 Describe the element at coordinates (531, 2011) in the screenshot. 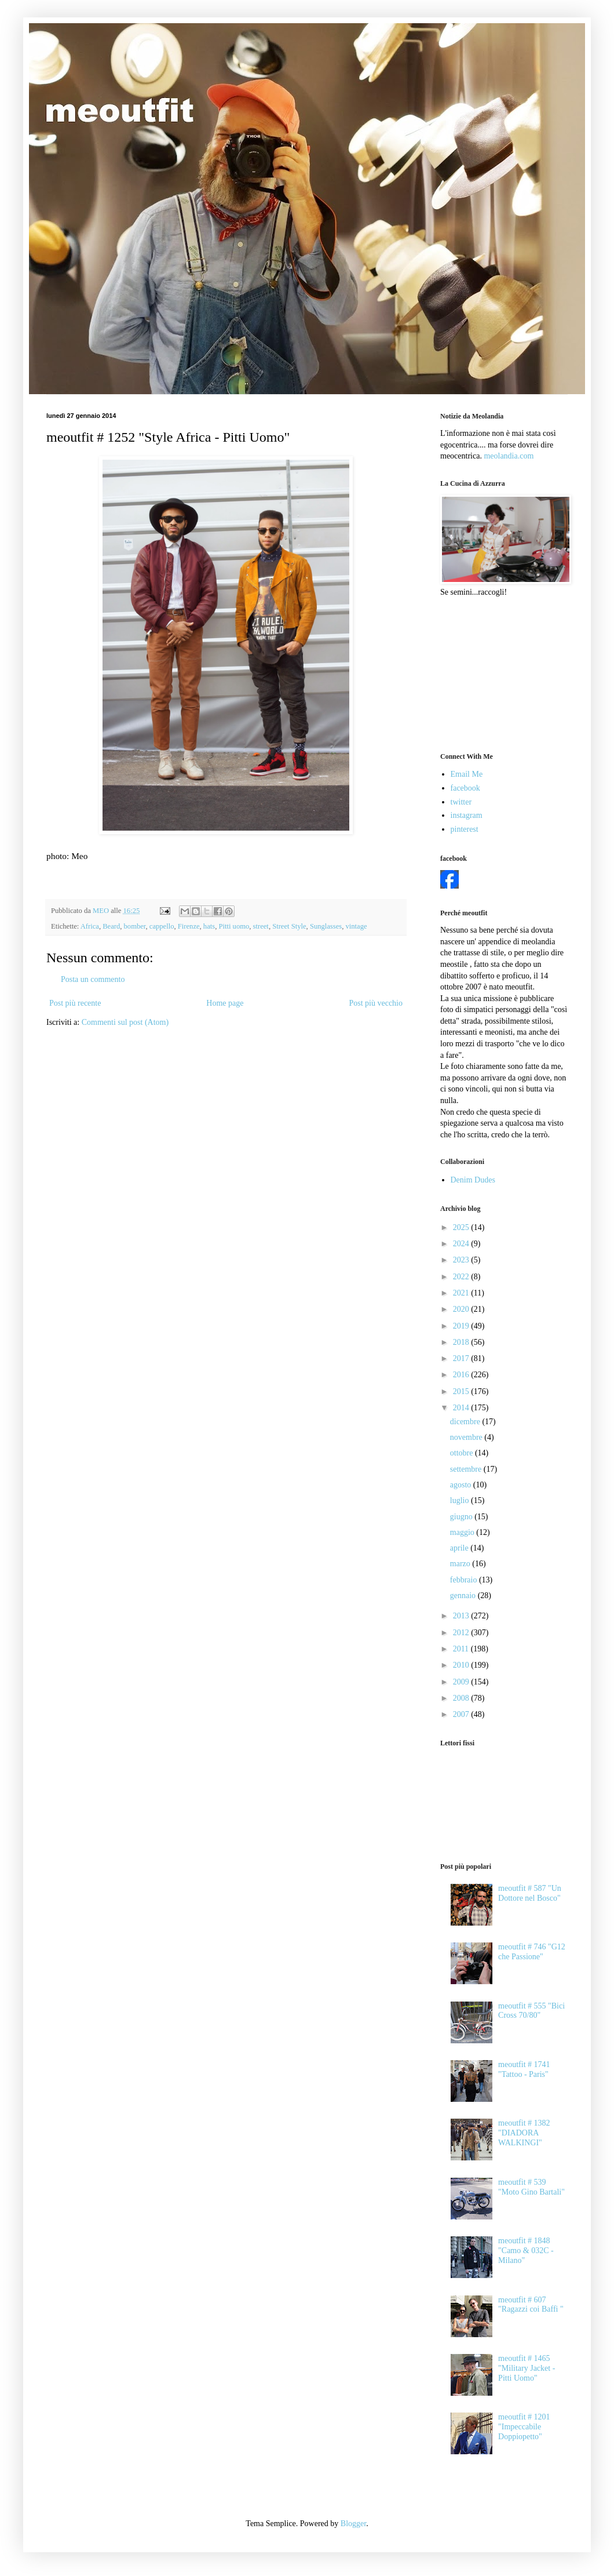

I see `meoutfit # 555 "Bici Cross 70/80"` at that location.